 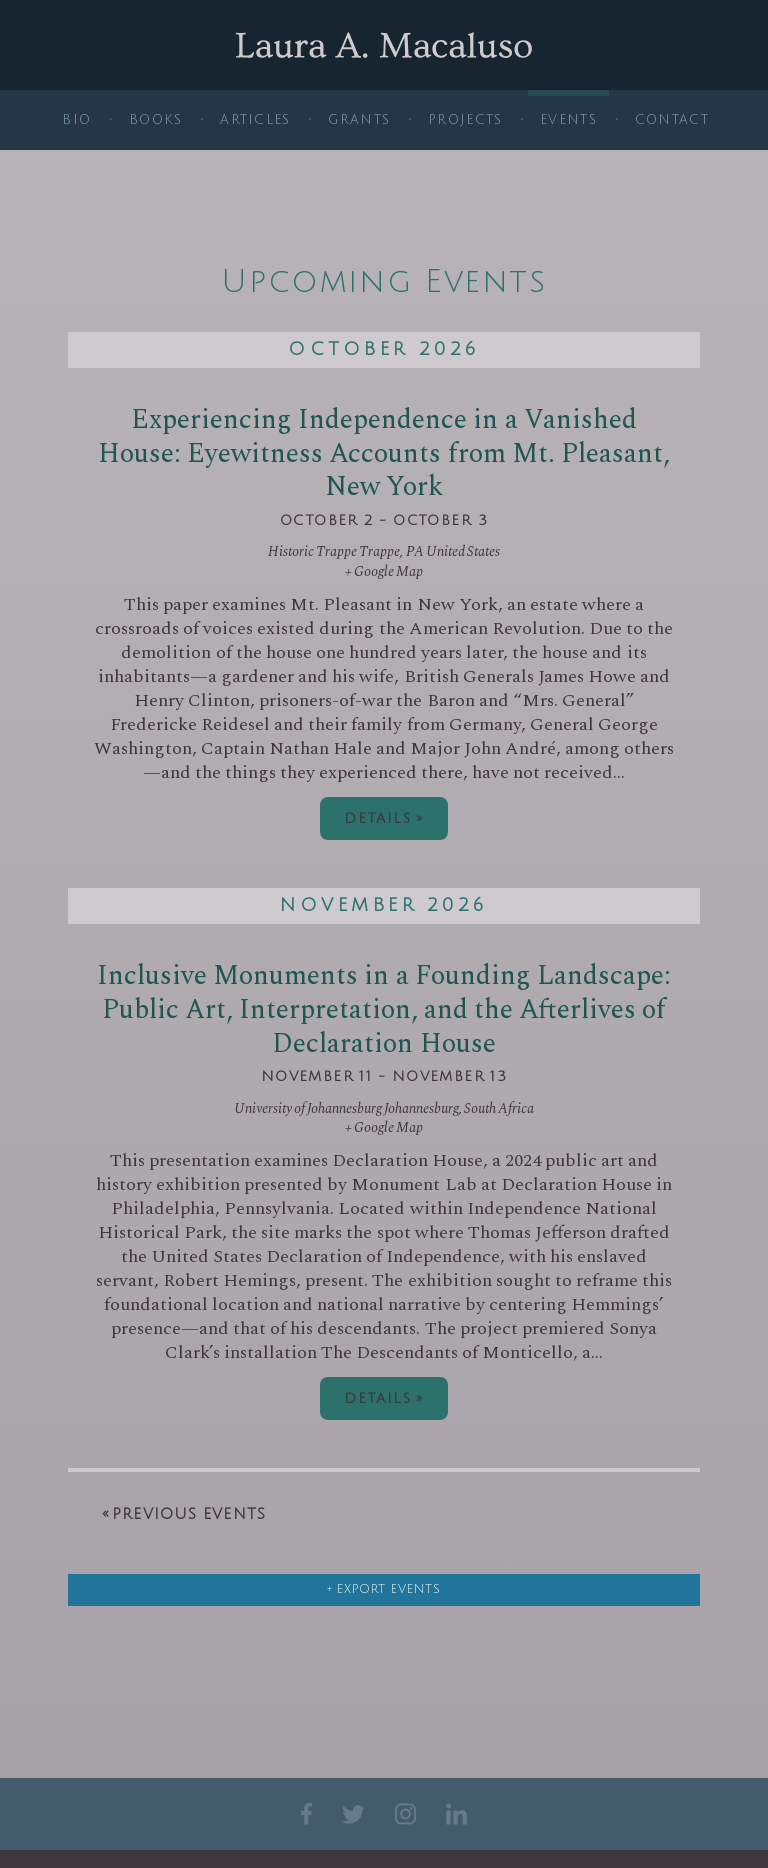 What do you see at coordinates (384, 1010) in the screenshot?
I see `Inclusive Monuments in a Founding Landscape: Public Art, Interpretation, and the Afterlives of Declaration House` at bounding box center [384, 1010].